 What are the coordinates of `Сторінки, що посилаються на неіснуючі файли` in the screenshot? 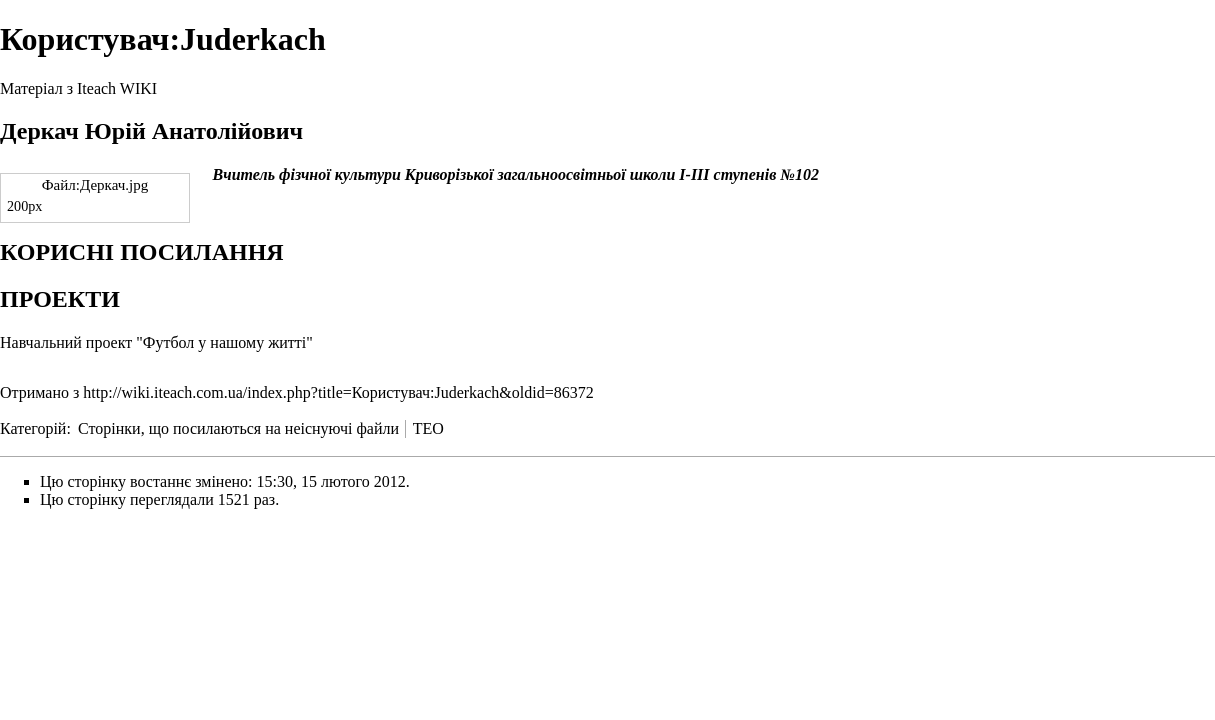 It's located at (238, 428).